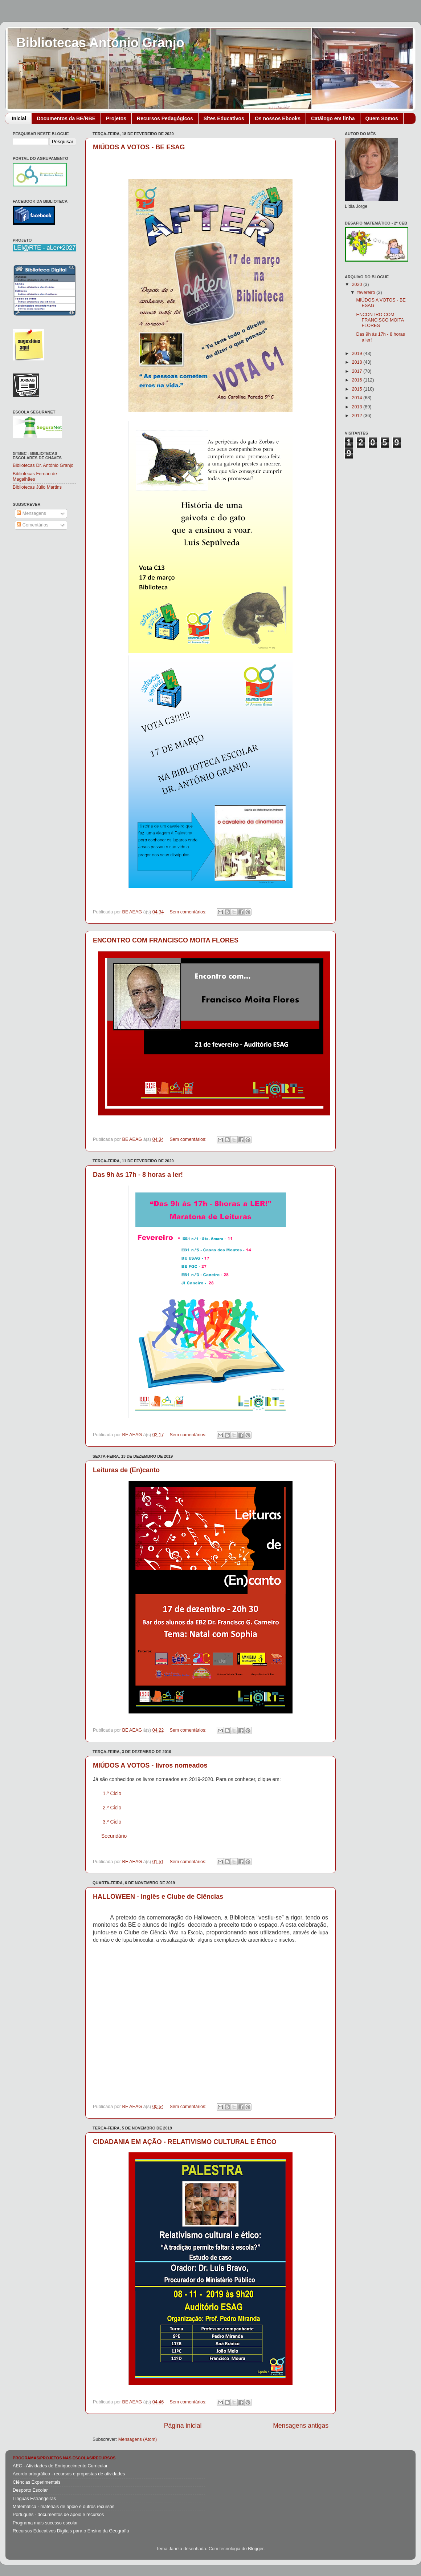  Describe the element at coordinates (43, 465) in the screenshot. I see `Bibliotecas Dr. António Granjo` at that location.